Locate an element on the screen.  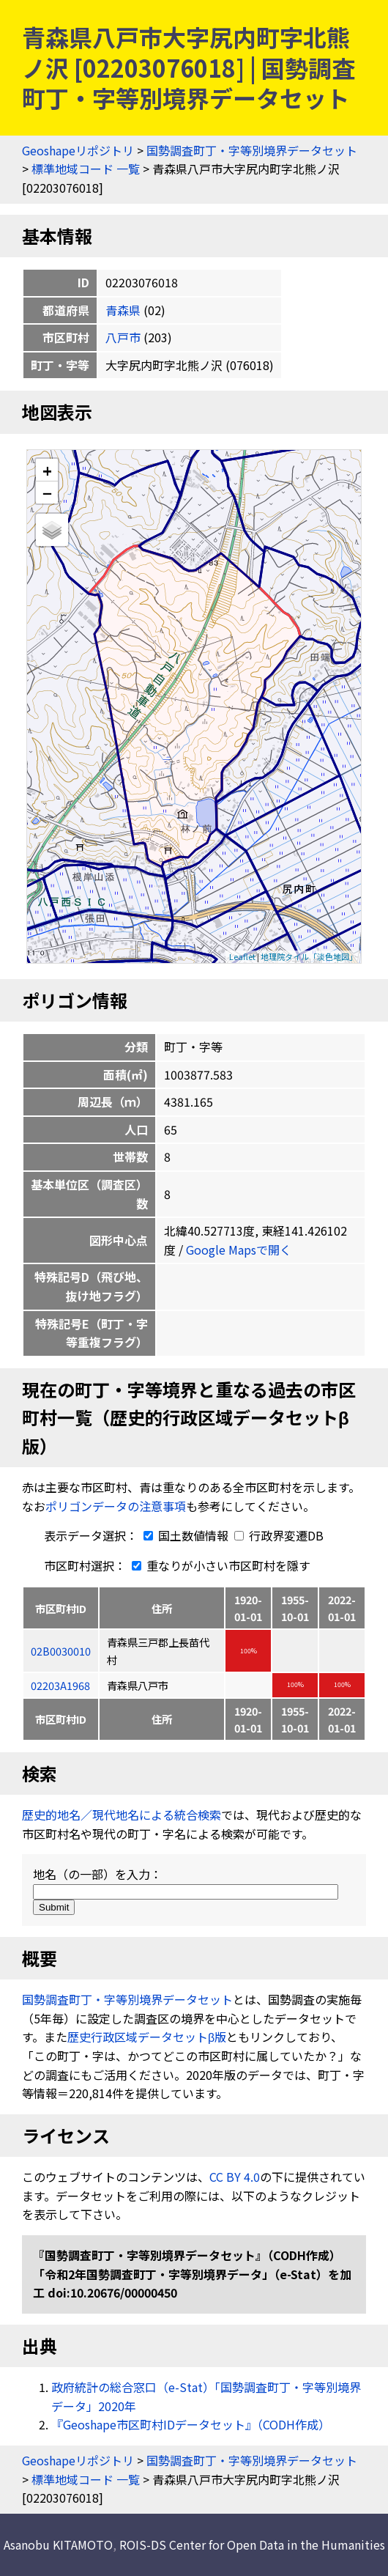
標準地域コード 一覧 is located at coordinates (85, 168).